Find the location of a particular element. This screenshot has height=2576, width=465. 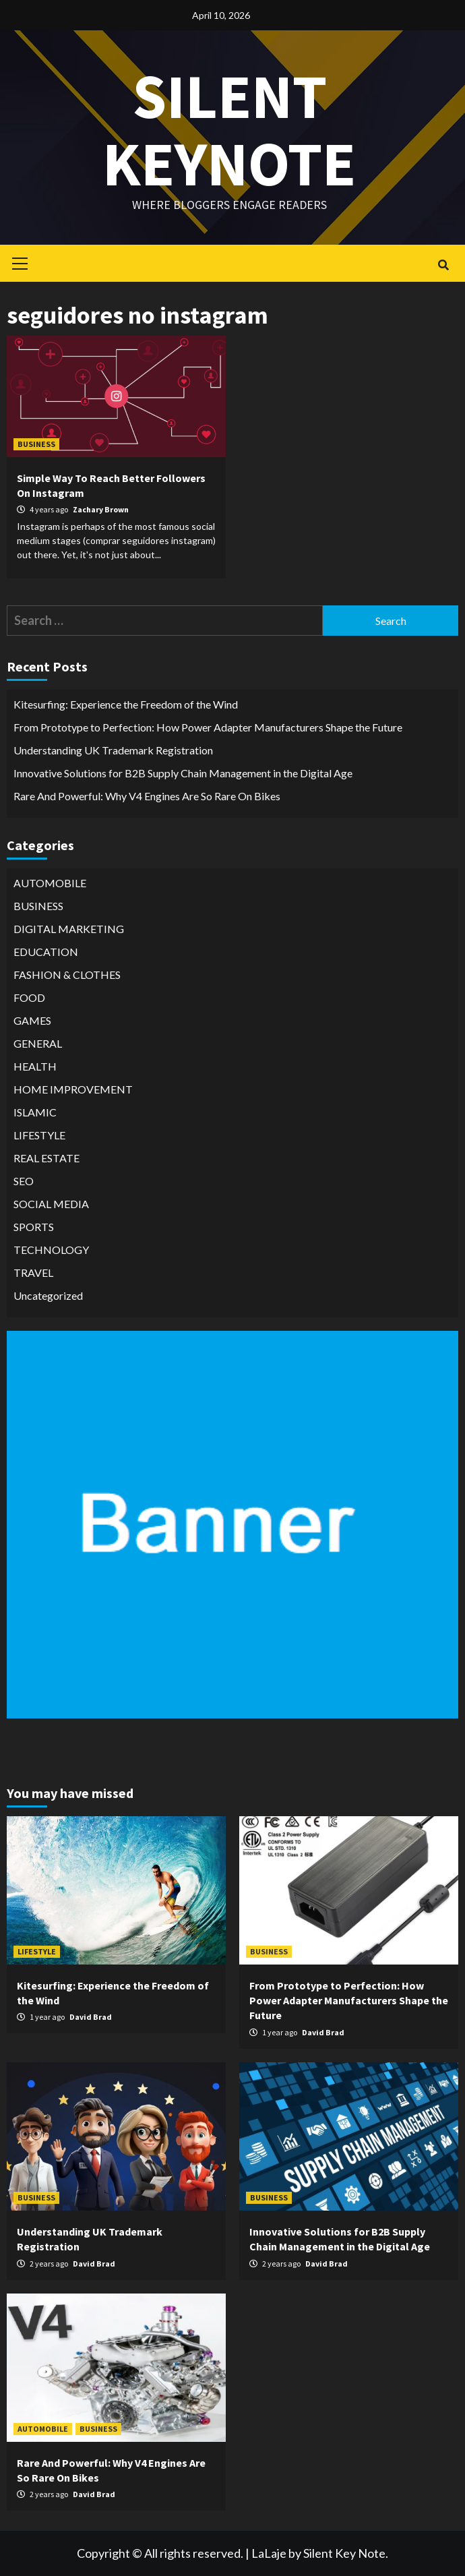

DIGITAL MARKETING is located at coordinates (68, 928).